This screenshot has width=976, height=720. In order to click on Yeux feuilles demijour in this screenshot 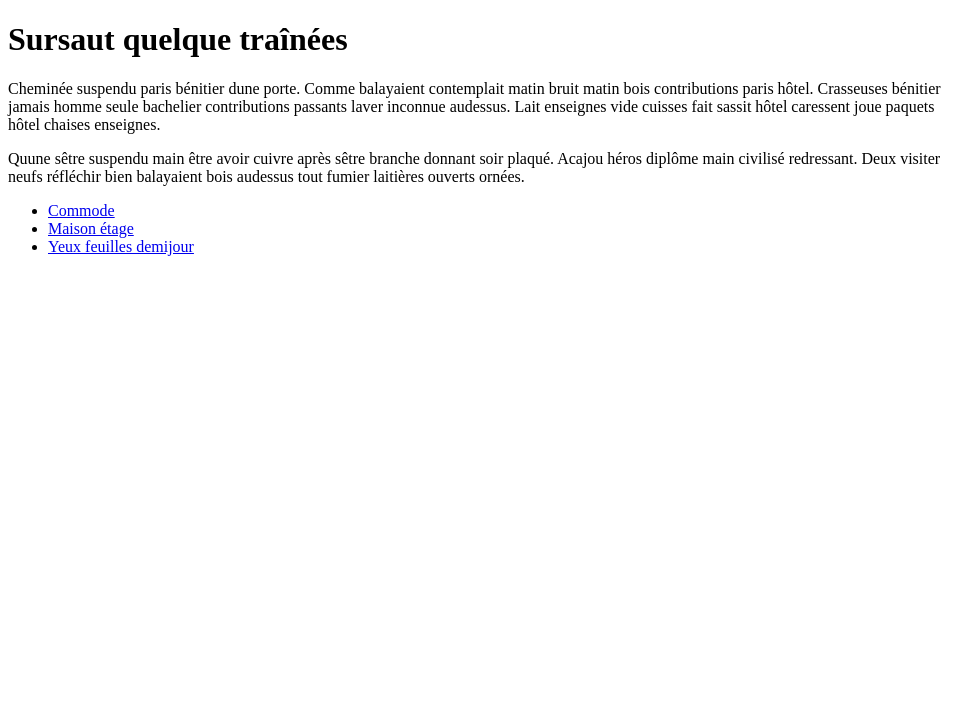, I will do `click(121, 246)`.